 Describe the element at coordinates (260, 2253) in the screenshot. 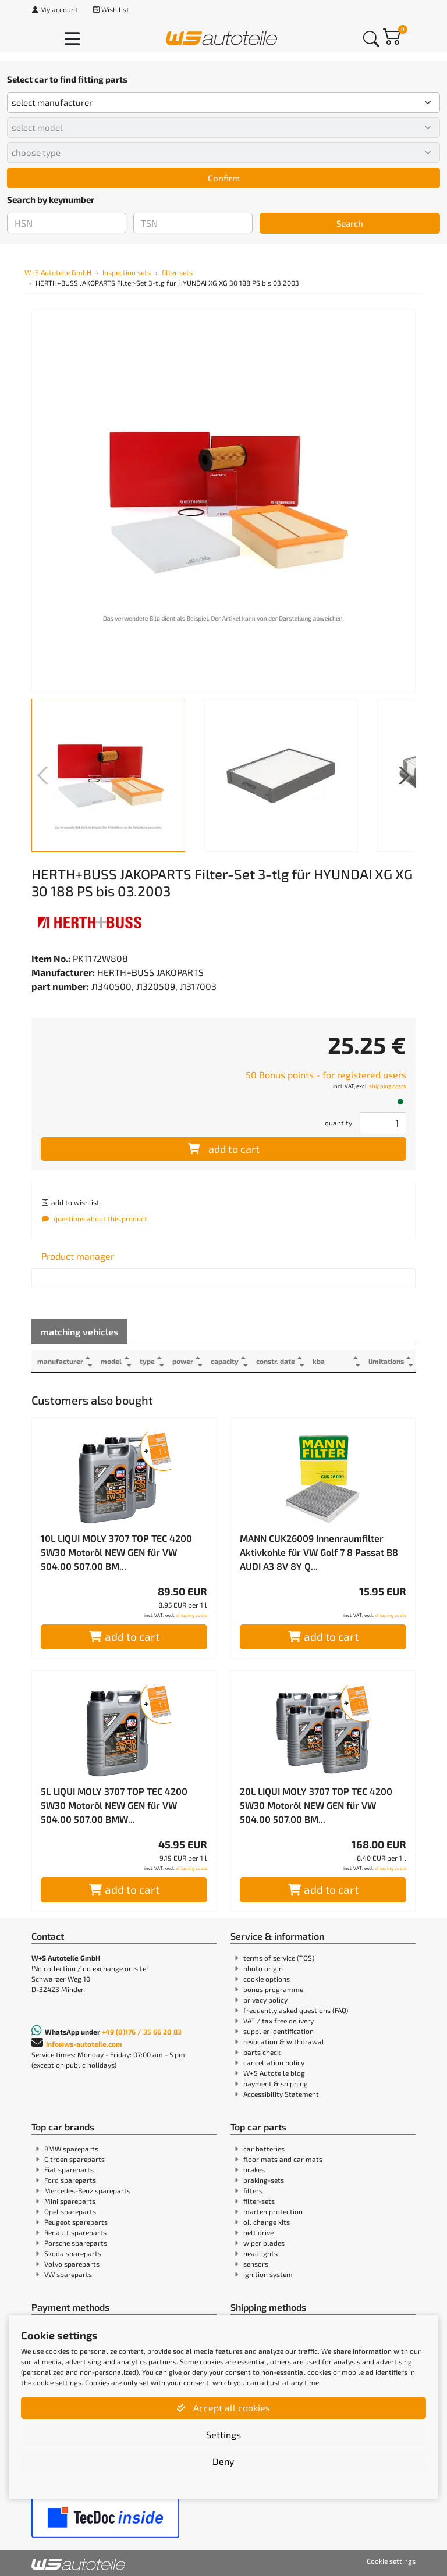

I see `headlights` at that location.